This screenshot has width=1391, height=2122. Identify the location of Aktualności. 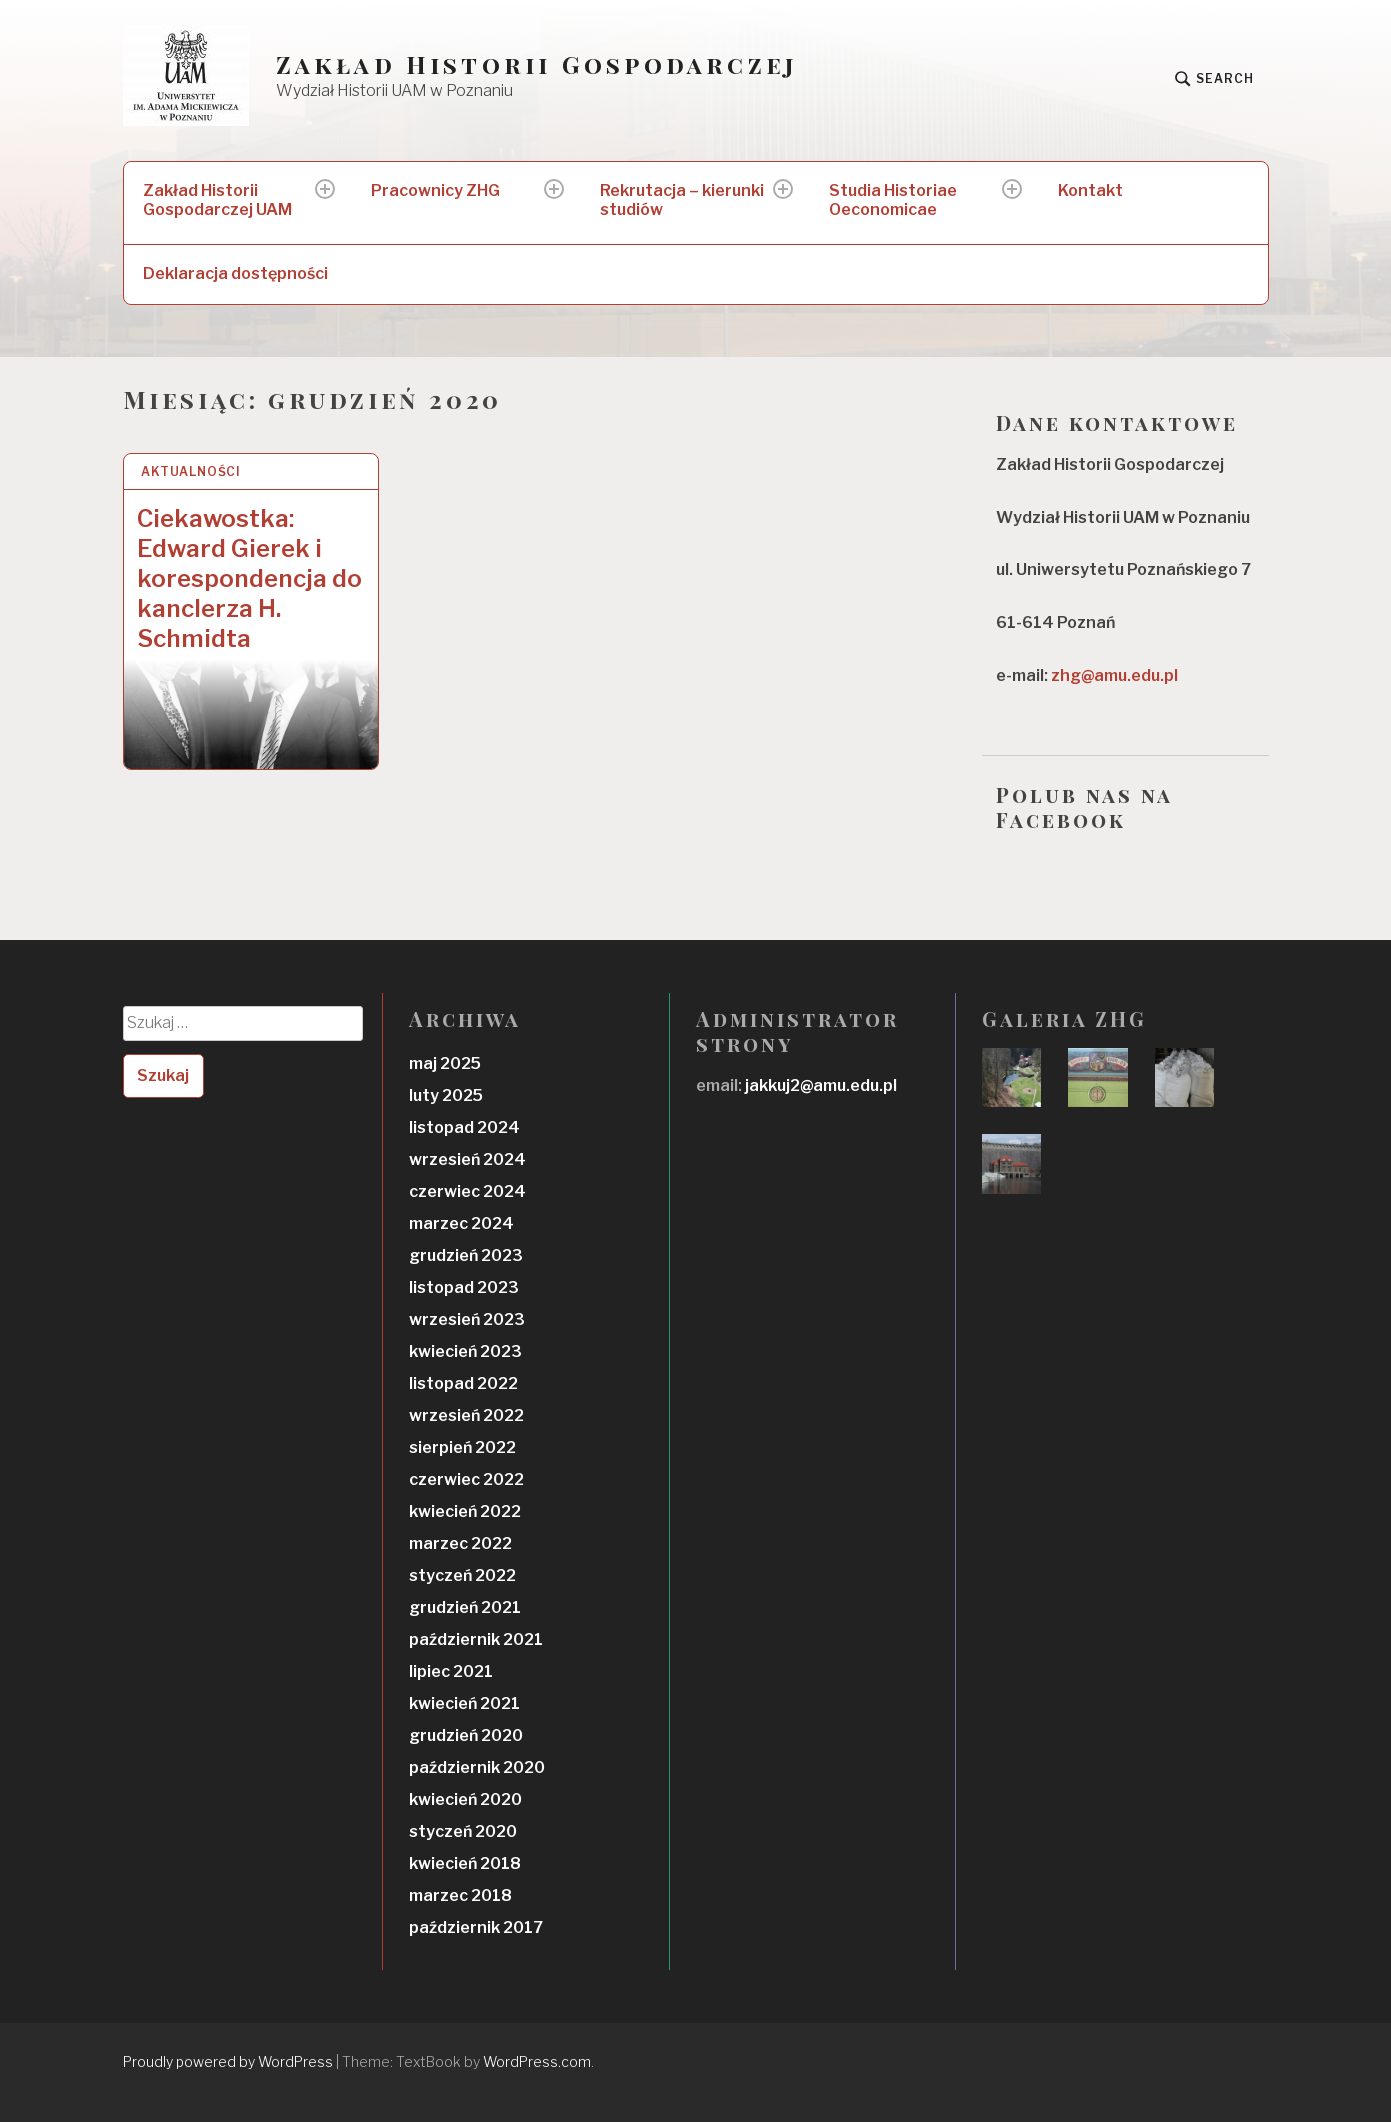
(191, 471).